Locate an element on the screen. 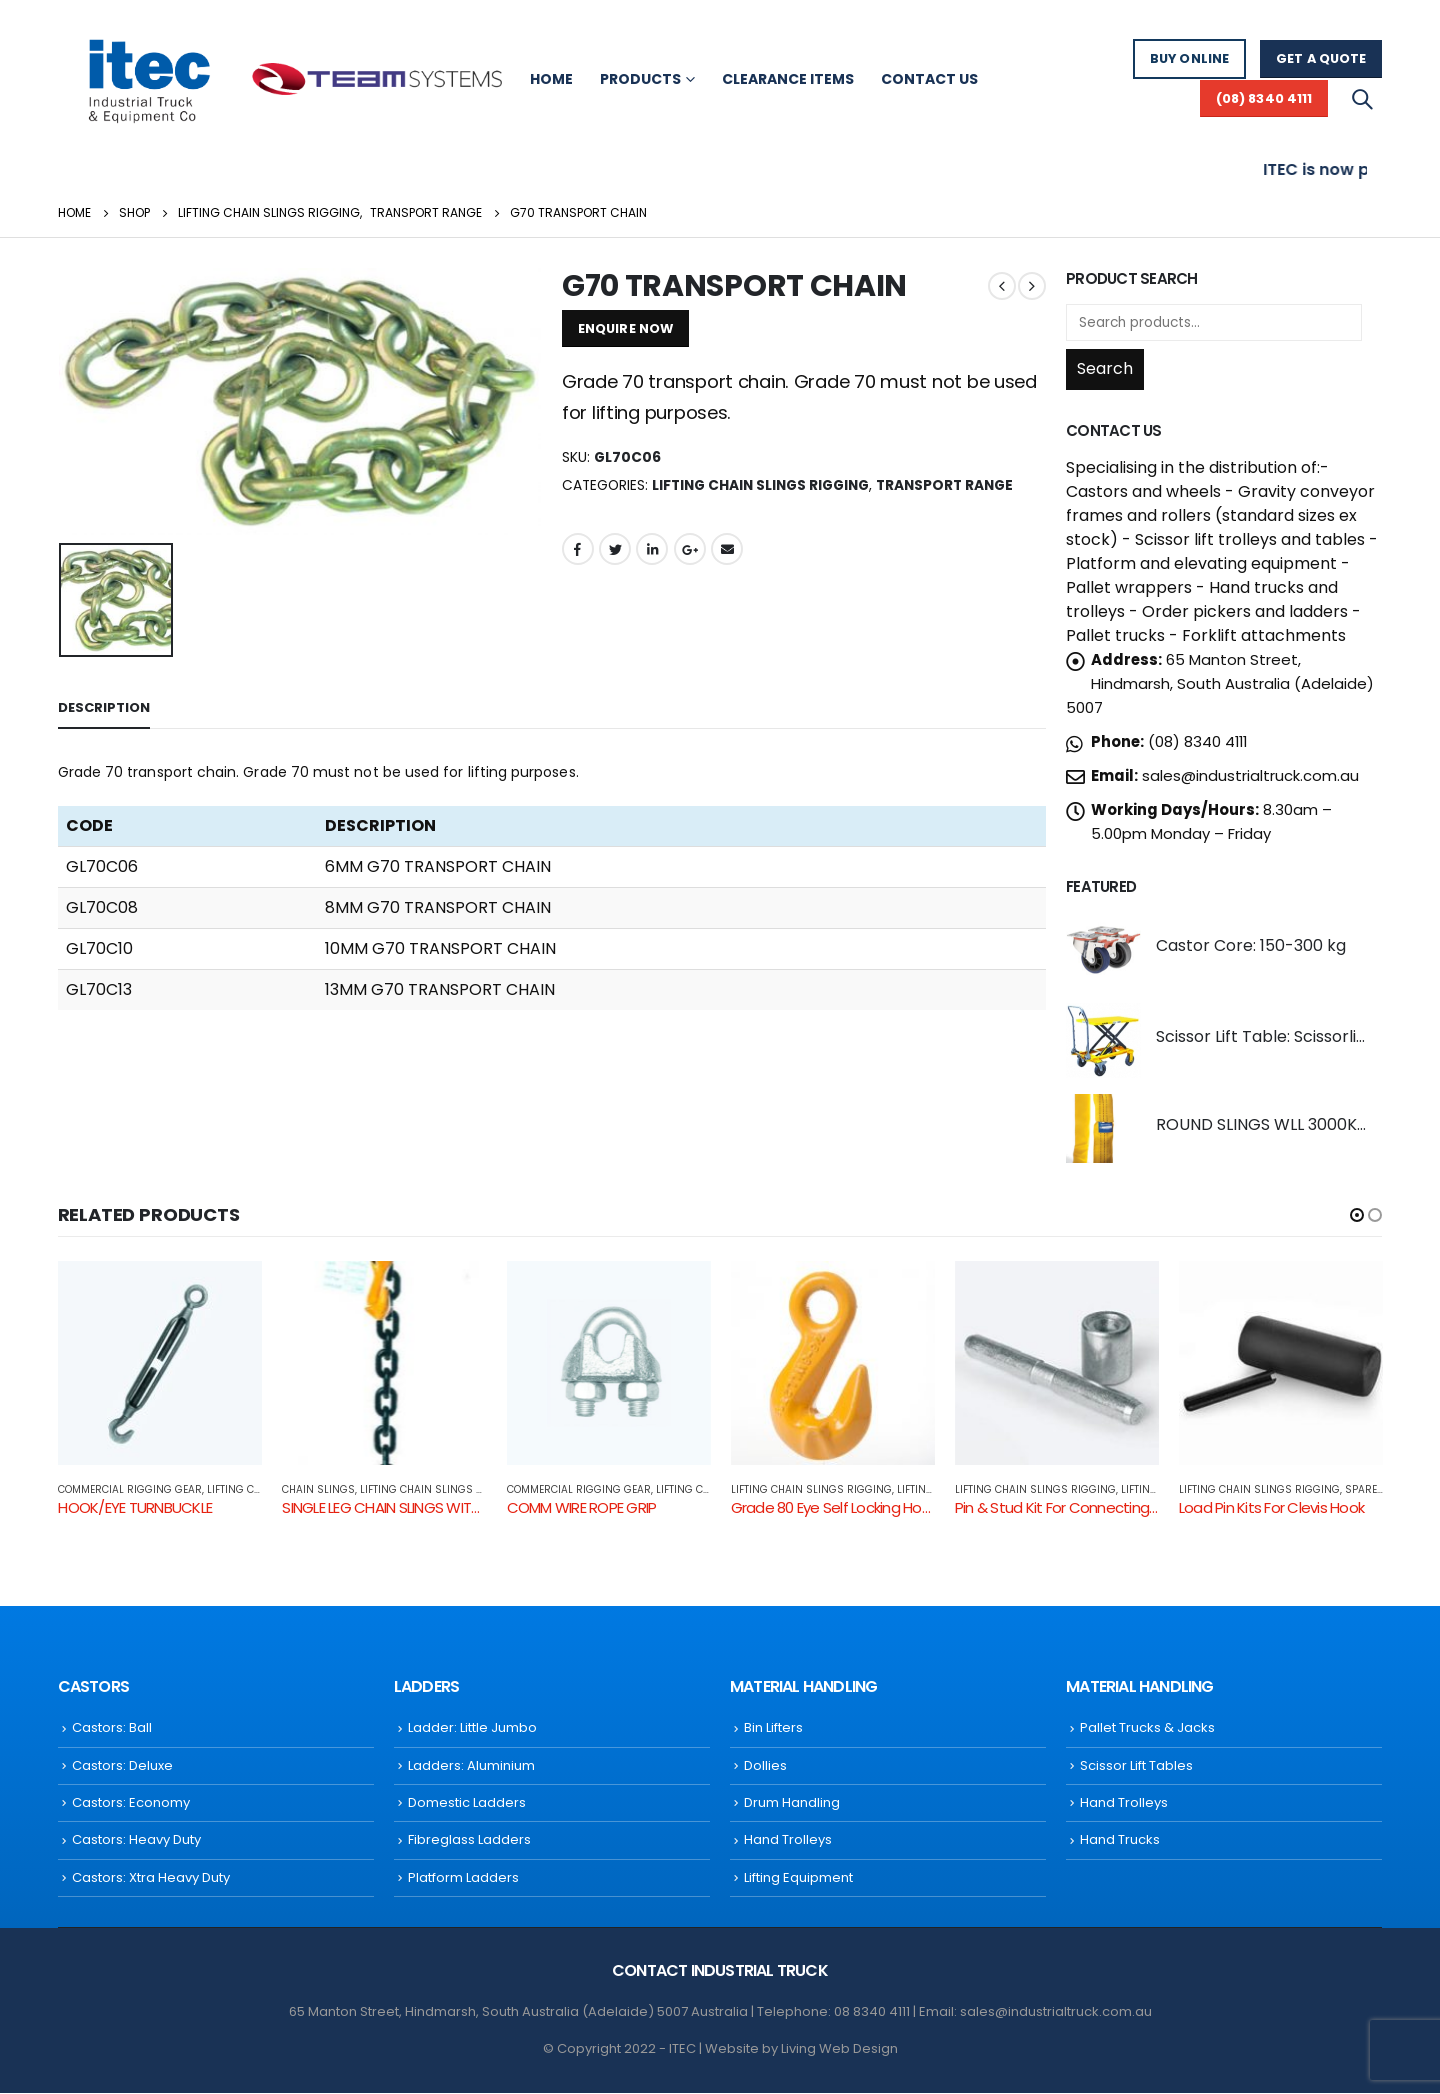  Clearance Items is located at coordinates (788, 79).